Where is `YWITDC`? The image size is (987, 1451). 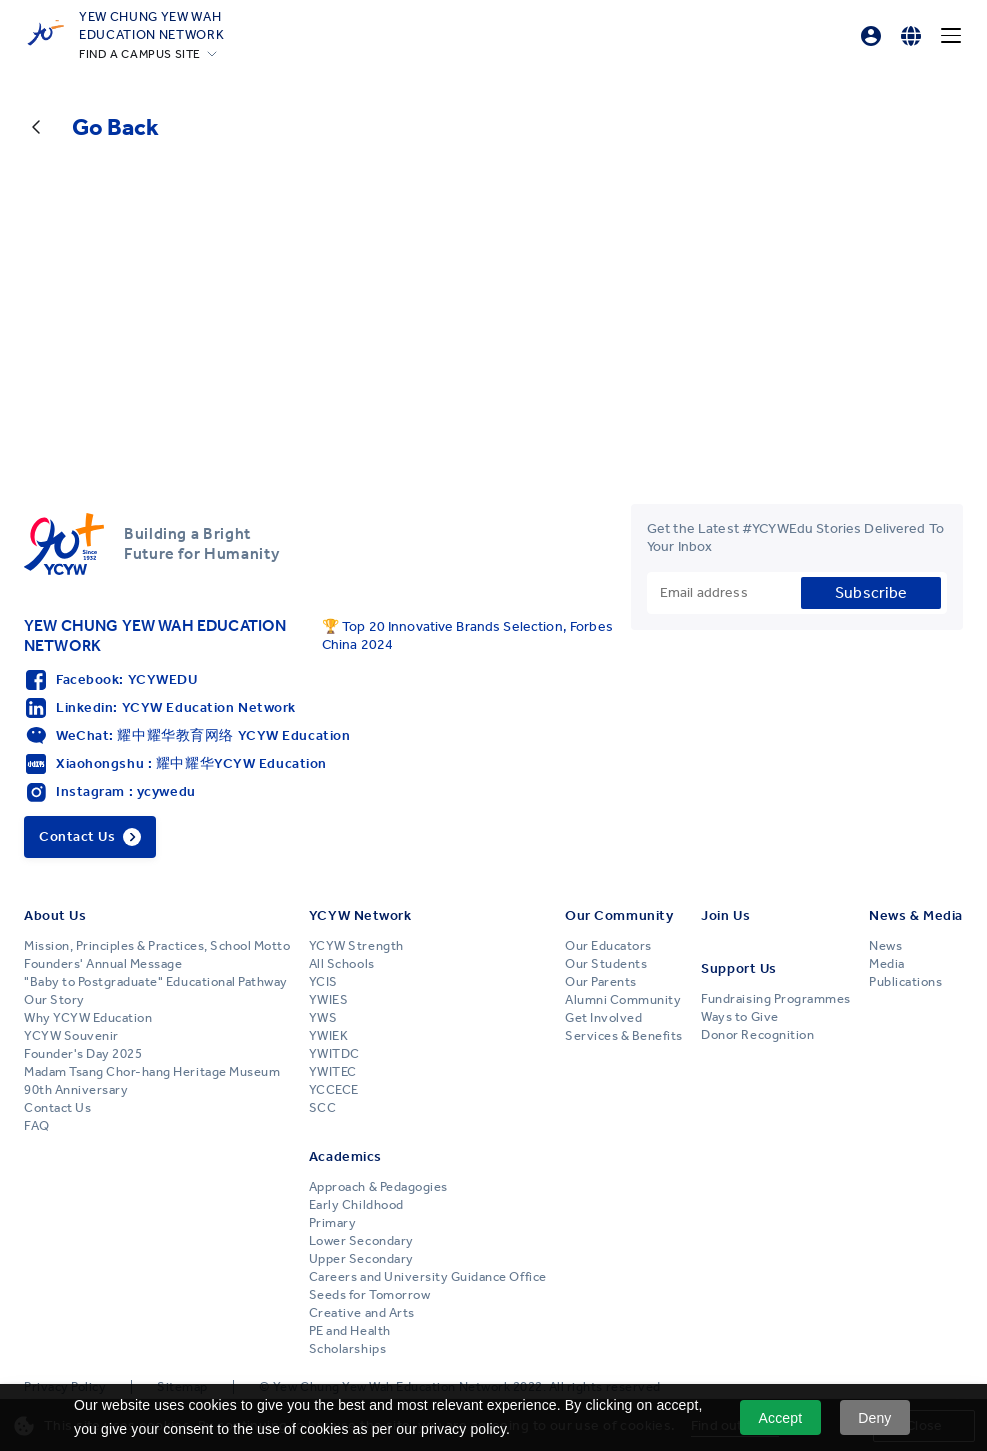 YWITDC is located at coordinates (334, 1054).